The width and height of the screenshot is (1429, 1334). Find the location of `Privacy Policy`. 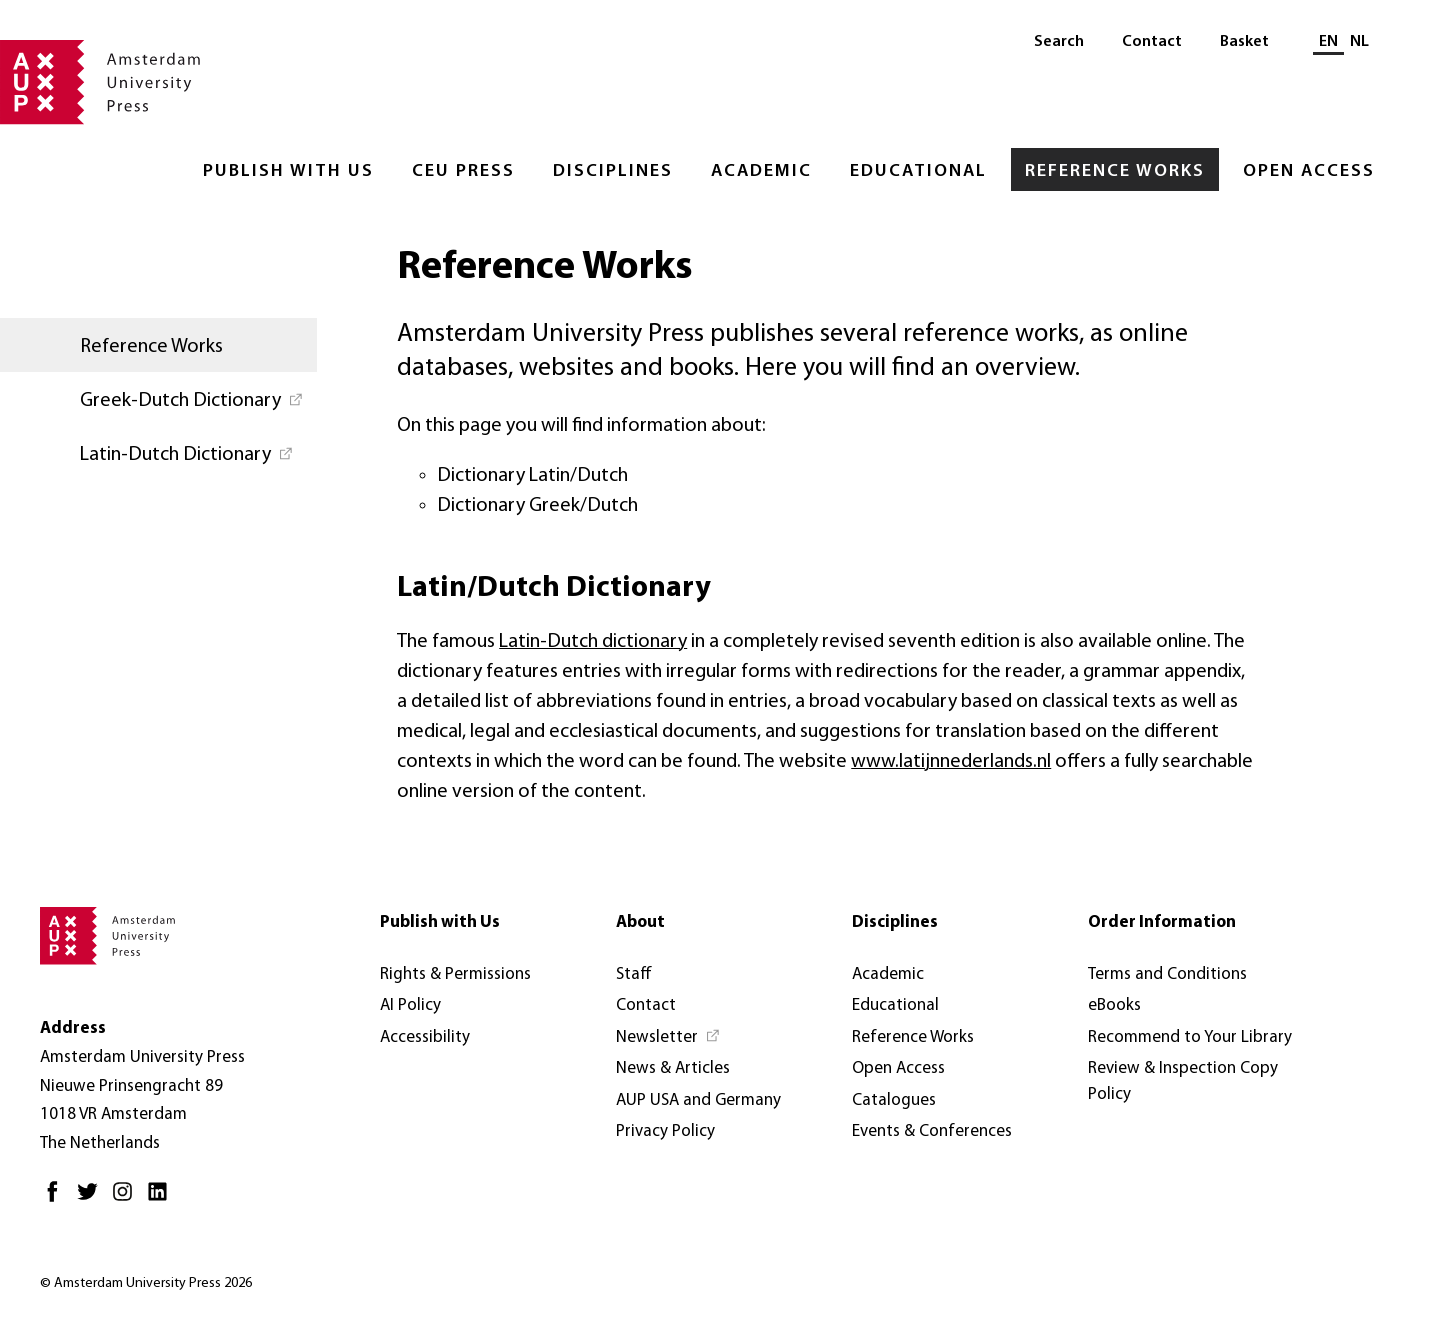

Privacy Policy is located at coordinates (665, 1131).